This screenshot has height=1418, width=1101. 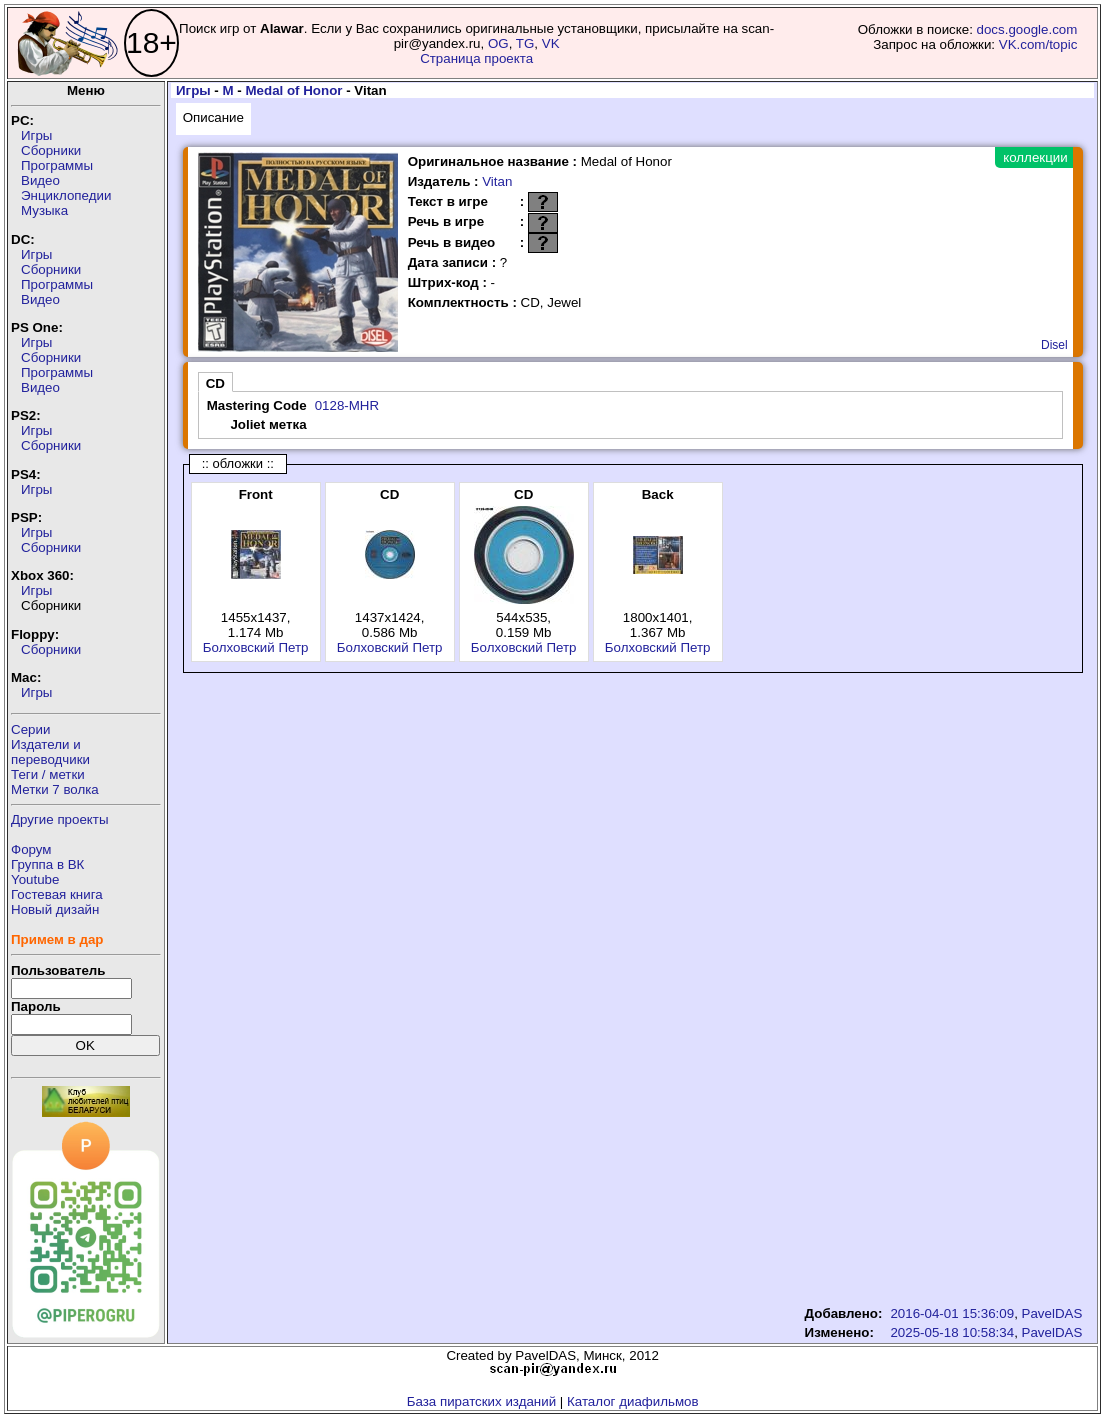 What do you see at coordinates (498, 43) in the screenshot?
I see `OG` at bounding box center [498, 43].